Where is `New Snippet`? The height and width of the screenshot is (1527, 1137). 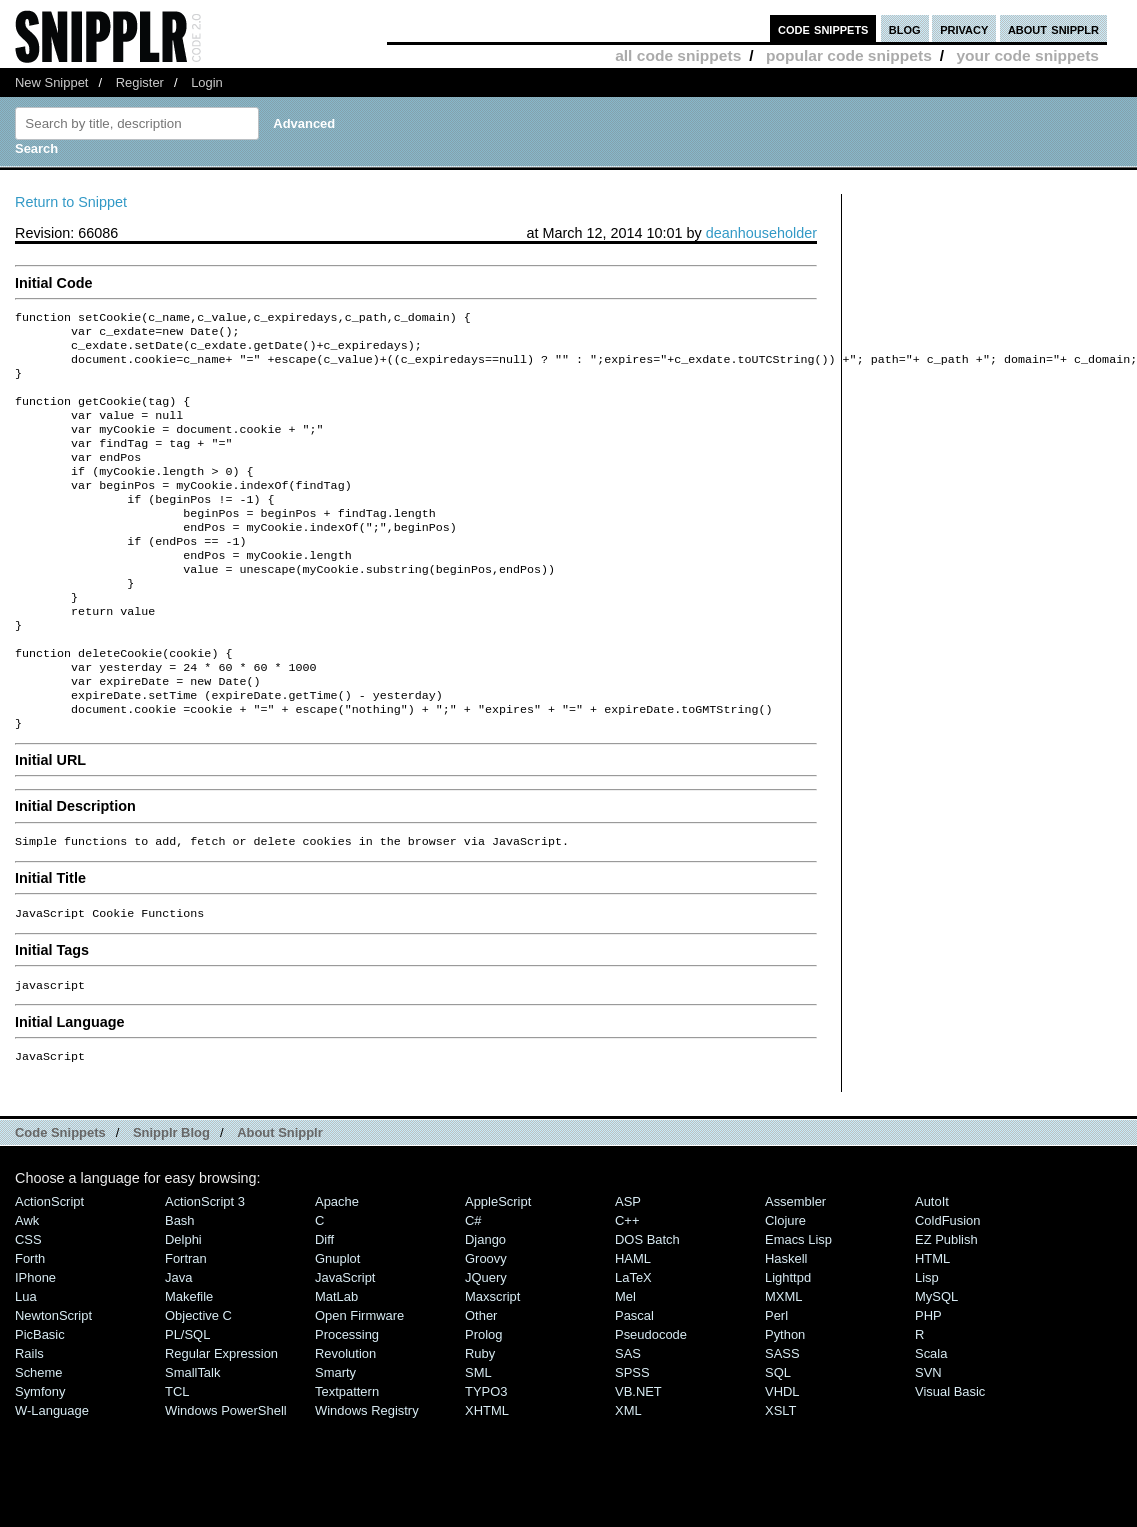 New Snippet is located at coordinates (51, 82).